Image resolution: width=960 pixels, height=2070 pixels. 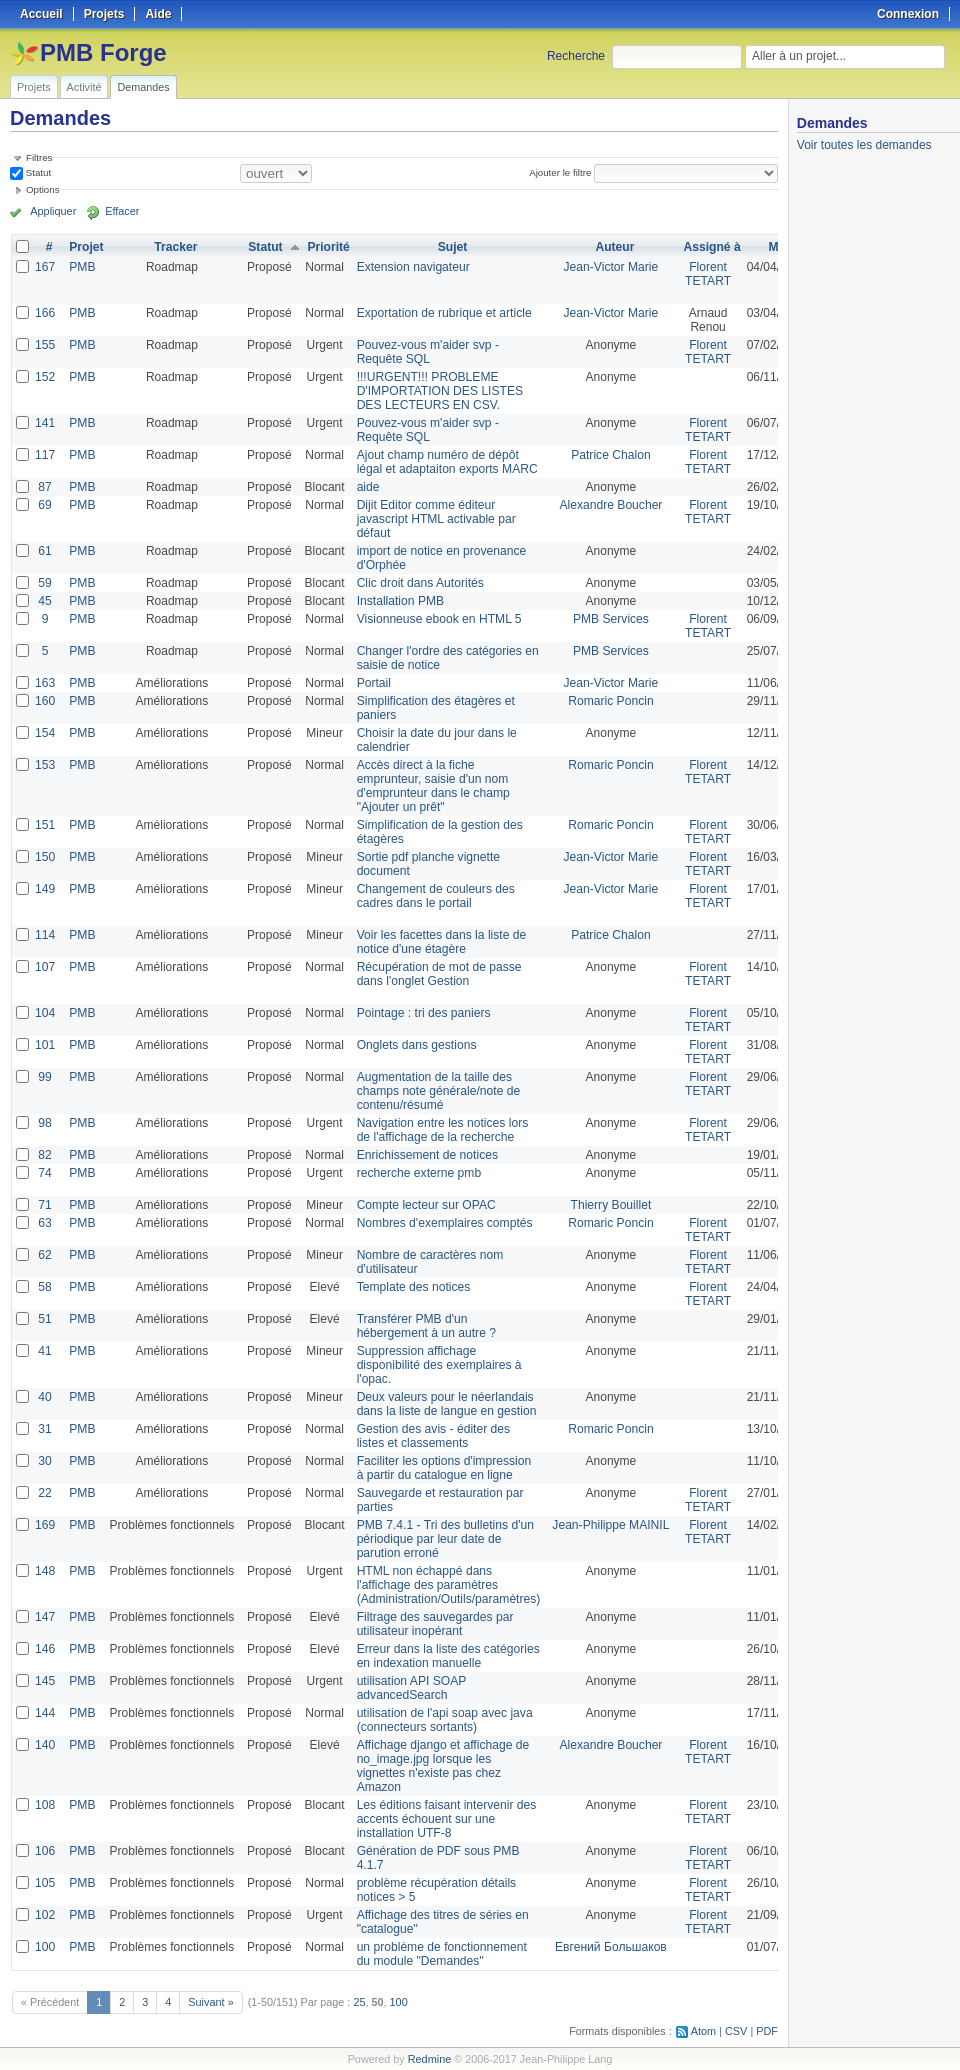 I want to click on 107, so click(x=45, y=967).